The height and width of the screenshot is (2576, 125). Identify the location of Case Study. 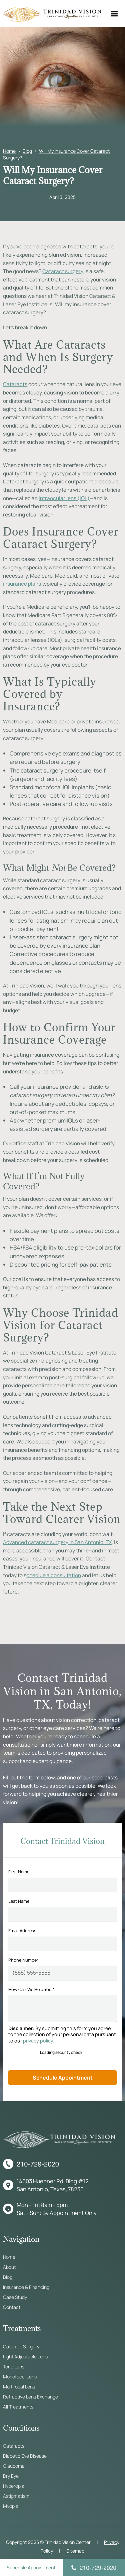
(15, 2297).